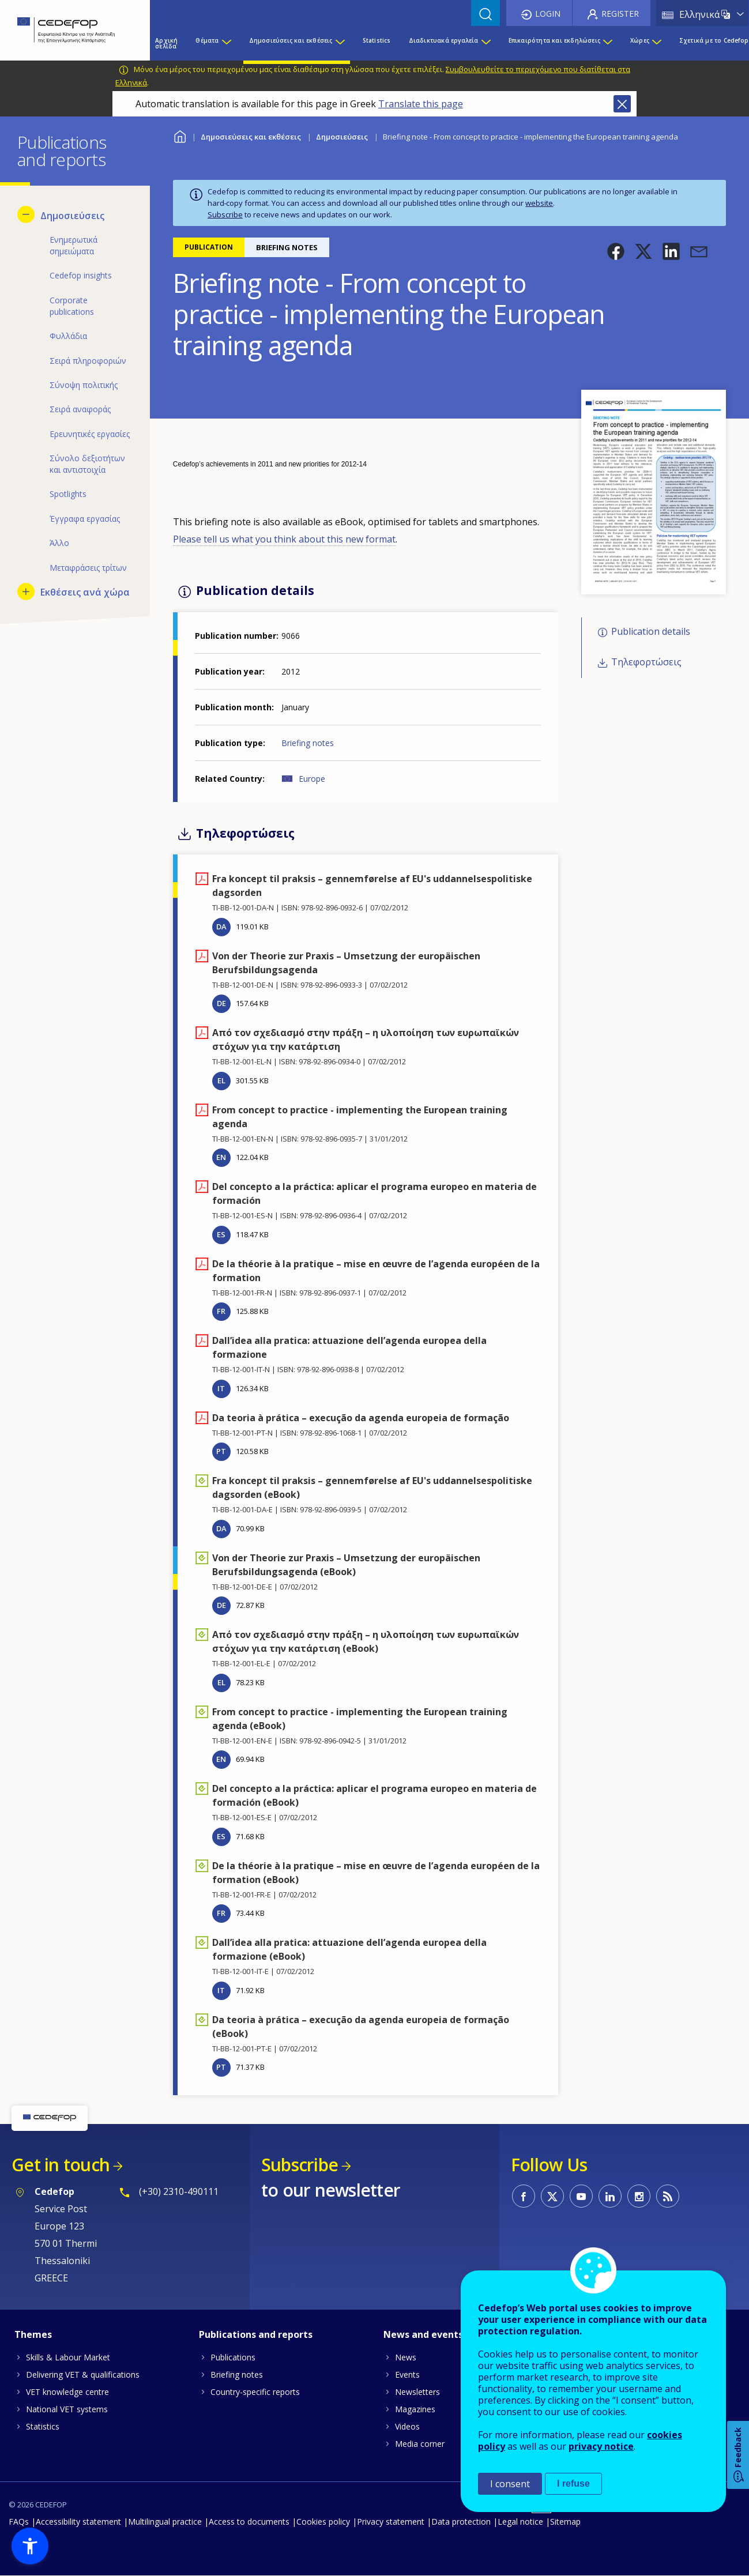  I want to click on CEDEFOP on Facebook, so click(523, 2196).